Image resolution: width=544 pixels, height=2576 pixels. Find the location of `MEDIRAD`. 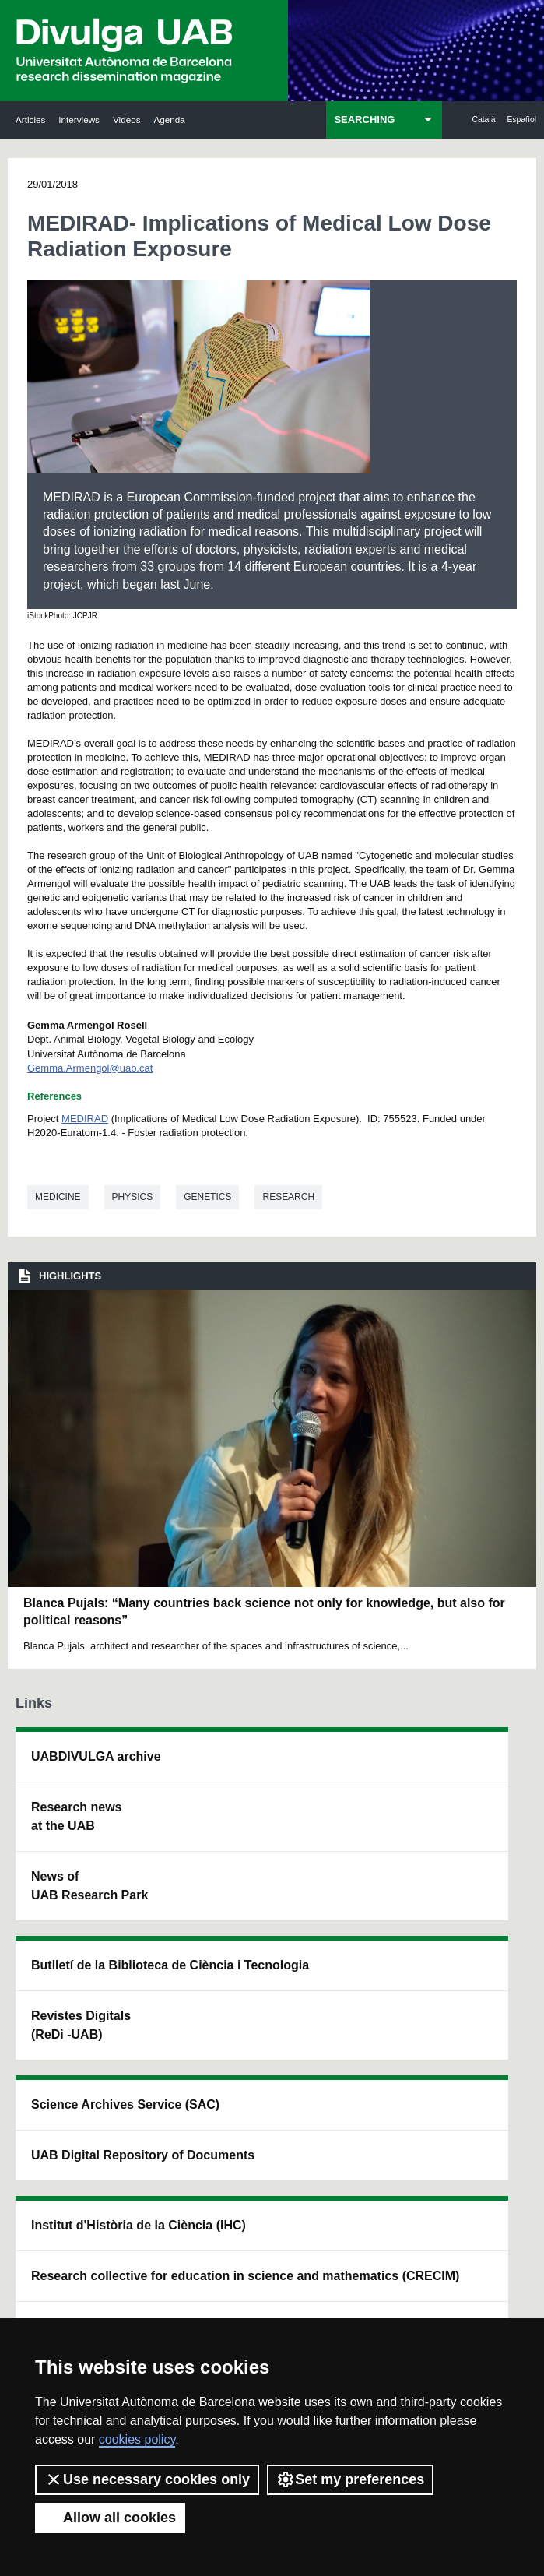

MEDIRAD is located at coordinates (84, 1118).